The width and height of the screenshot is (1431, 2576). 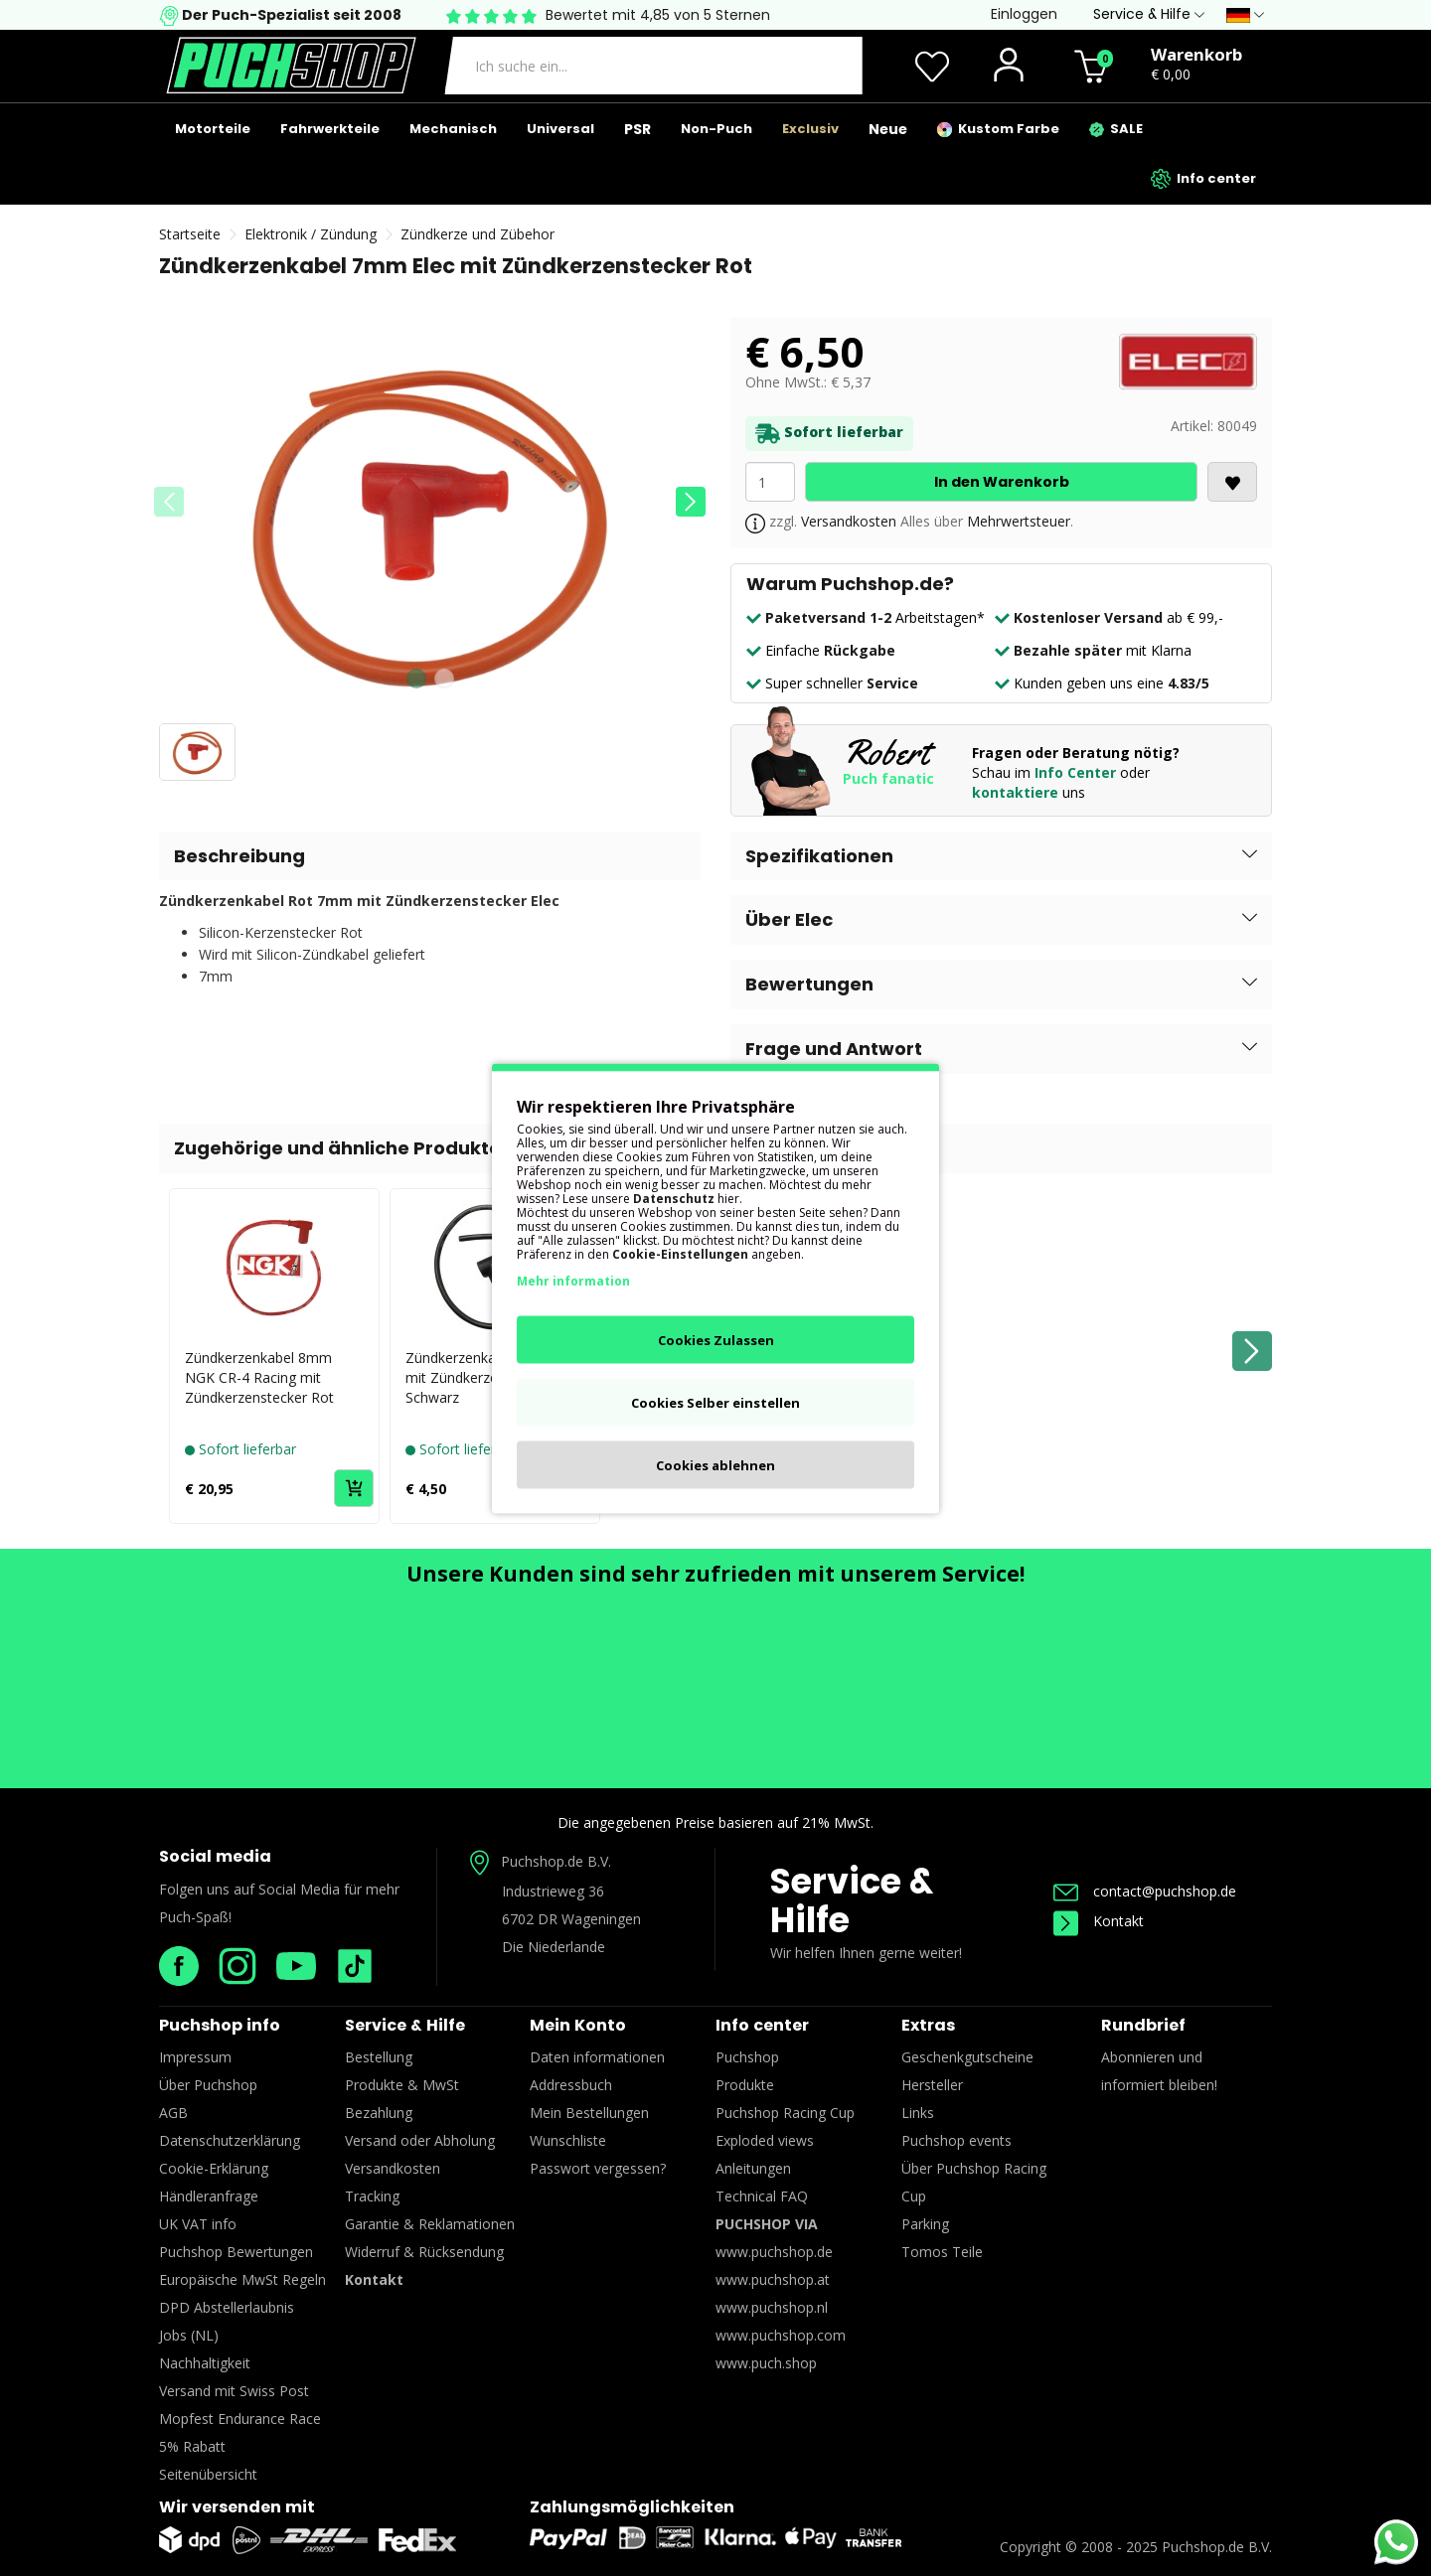 I want to click on Tomos Teile, so click(x=942, y=2251).